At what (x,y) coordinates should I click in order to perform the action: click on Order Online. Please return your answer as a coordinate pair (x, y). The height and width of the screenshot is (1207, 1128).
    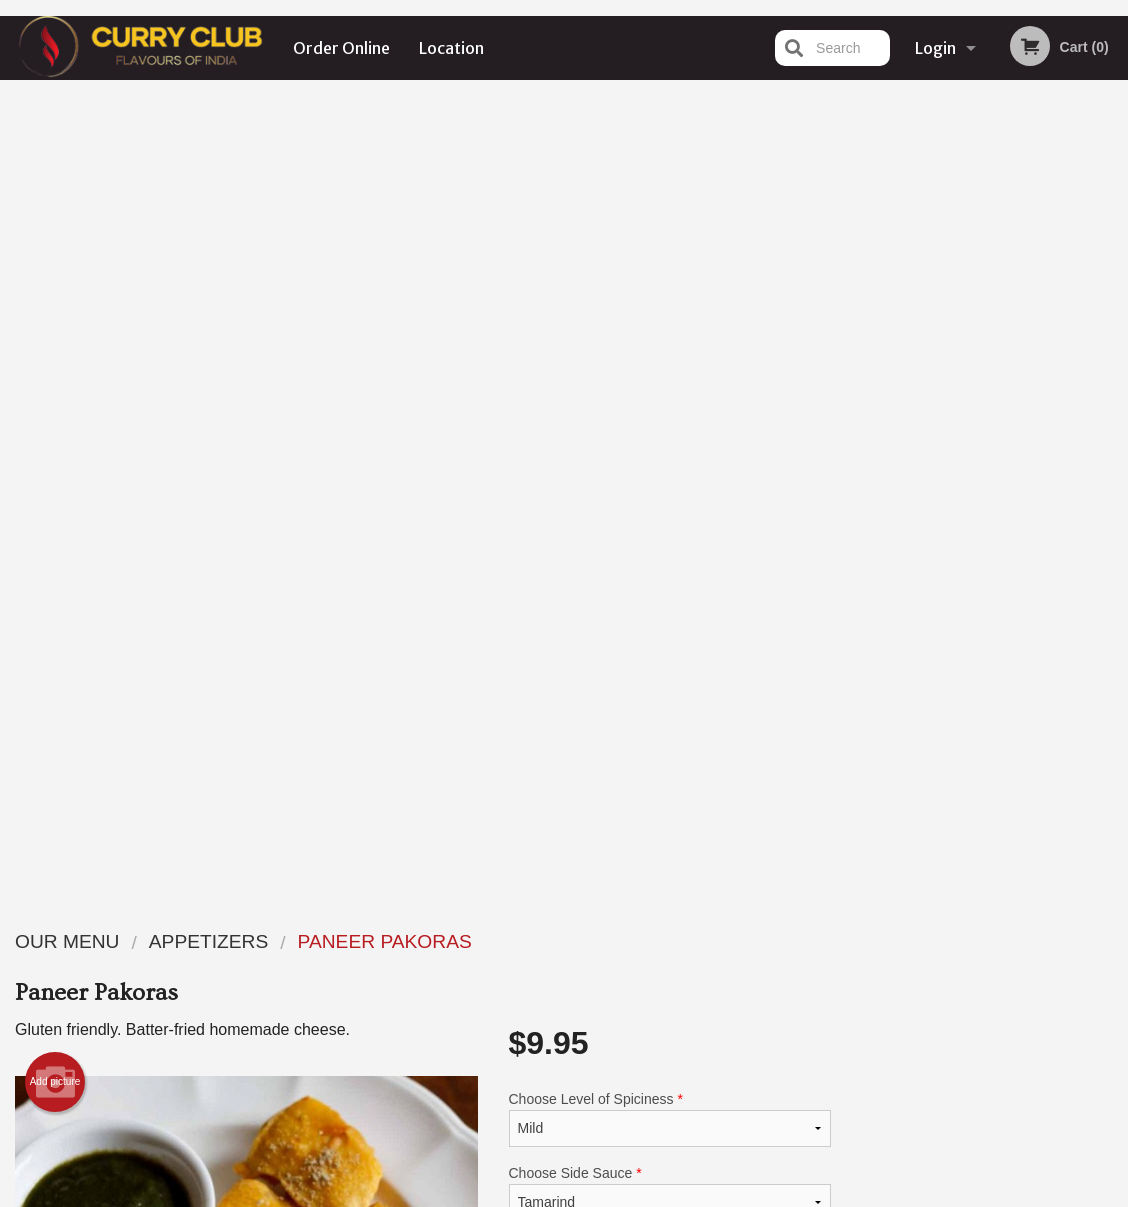
    Looking at the image, I should click on (341, 48).